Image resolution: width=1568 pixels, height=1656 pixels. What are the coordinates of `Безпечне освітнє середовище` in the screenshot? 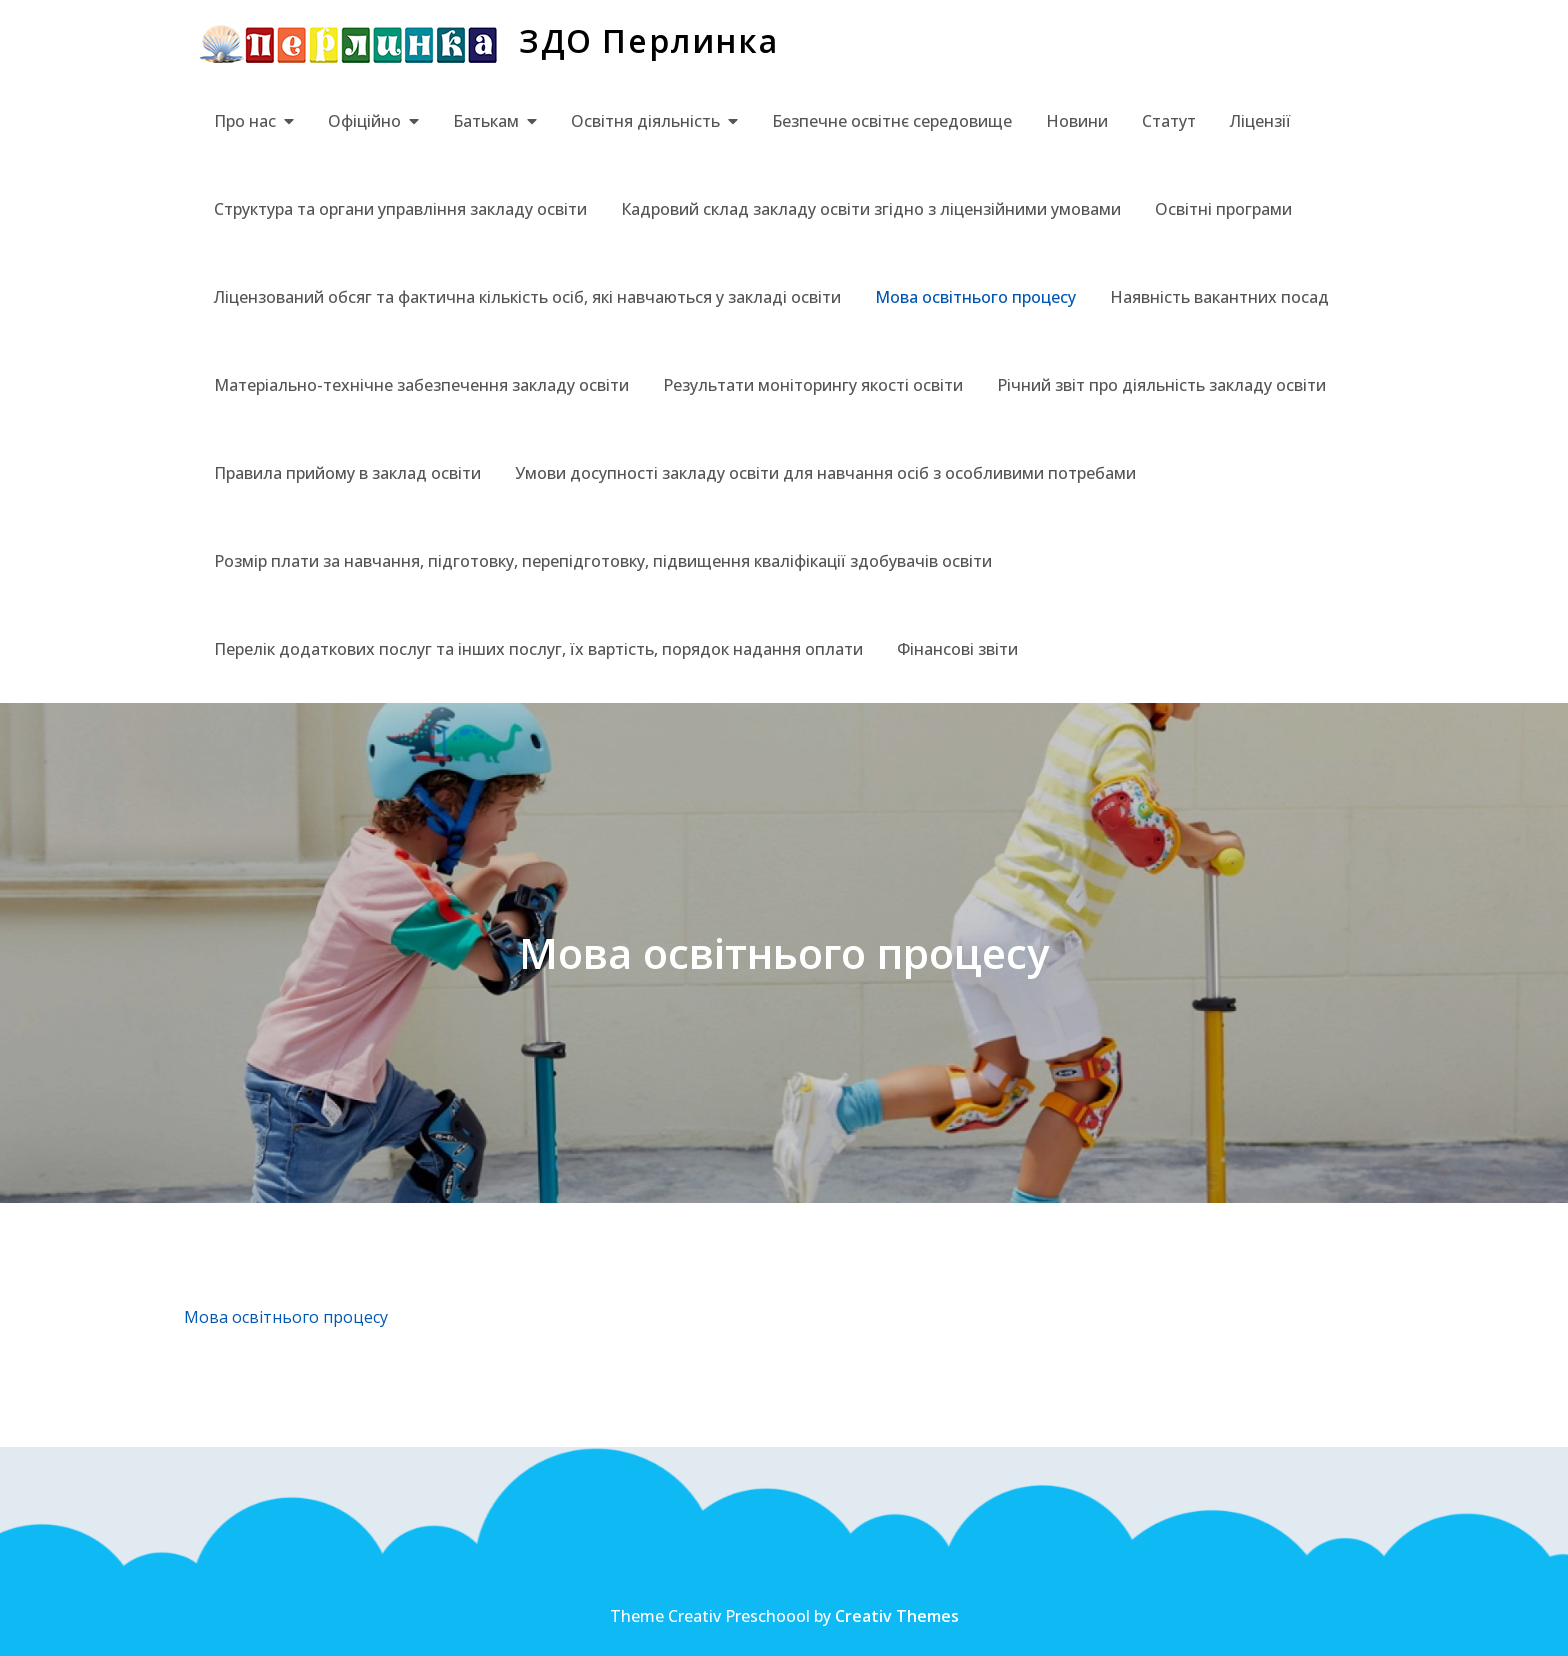 It's located at (892, 121).